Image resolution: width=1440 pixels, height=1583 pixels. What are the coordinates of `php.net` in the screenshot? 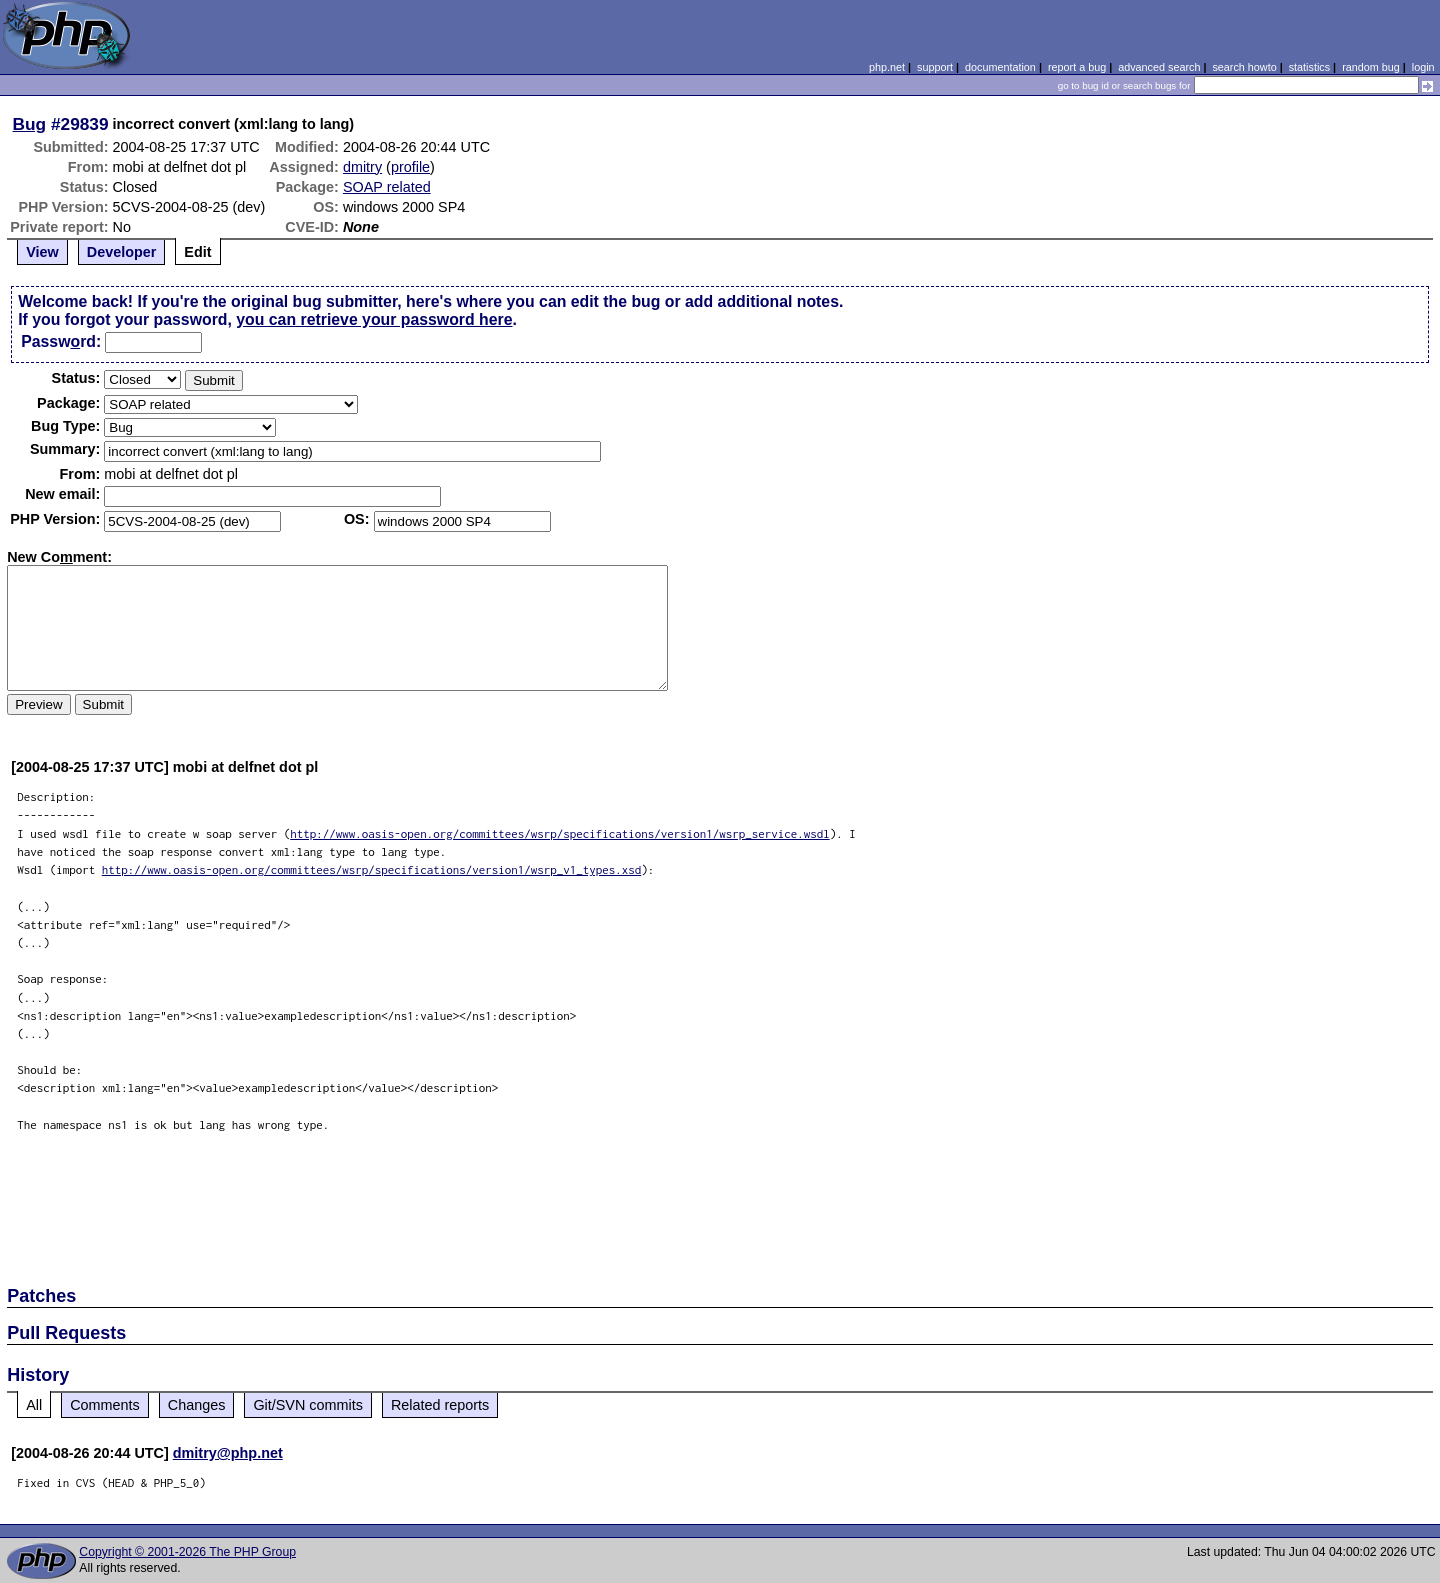 It's located at (887, 67).